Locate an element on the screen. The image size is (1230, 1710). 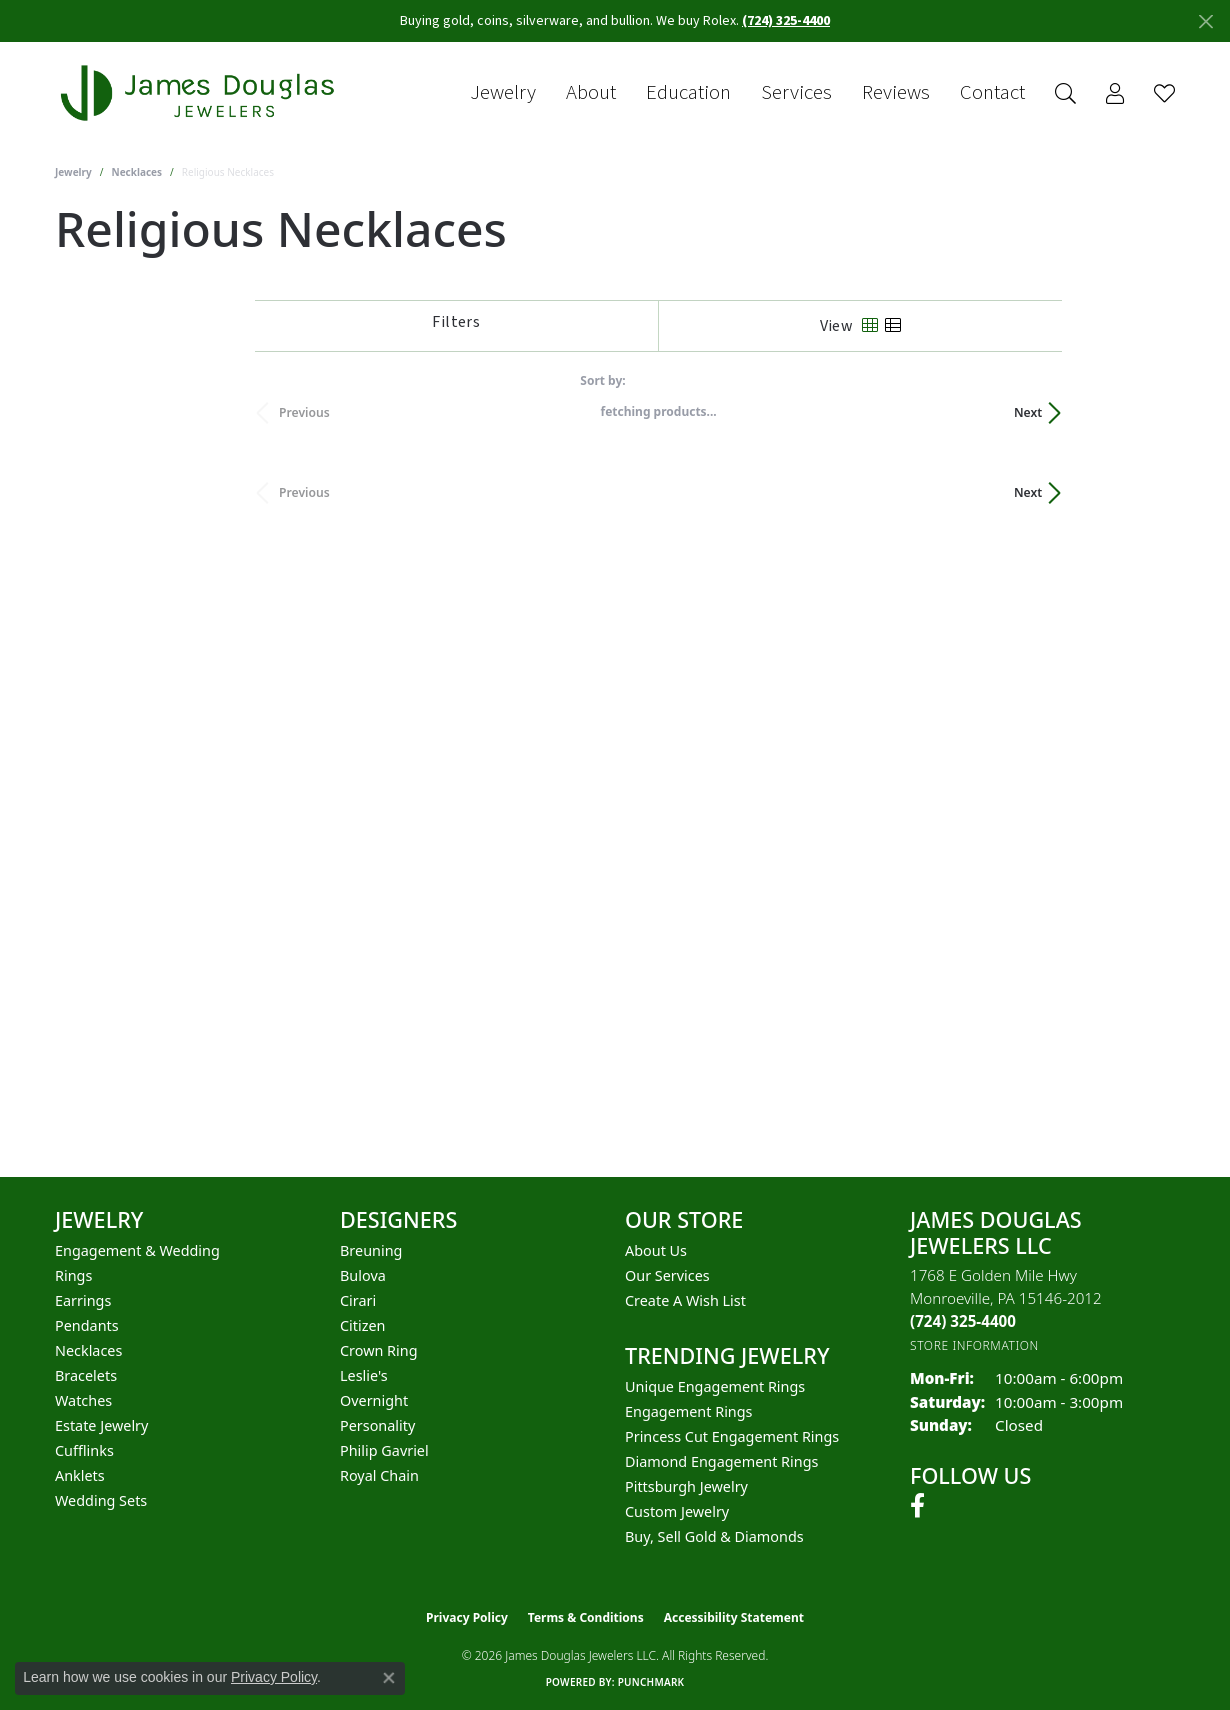
Accessibility Statement is located at coordinates (734, 1617).